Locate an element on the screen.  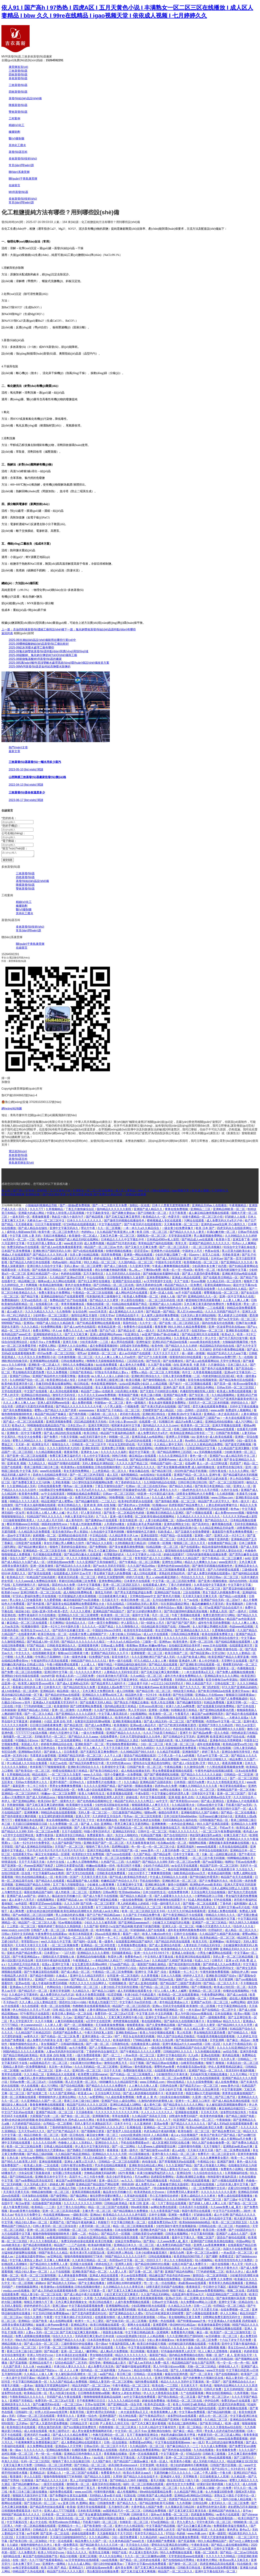
www免费网站在线观看 is located at coordinates (36, 2409).